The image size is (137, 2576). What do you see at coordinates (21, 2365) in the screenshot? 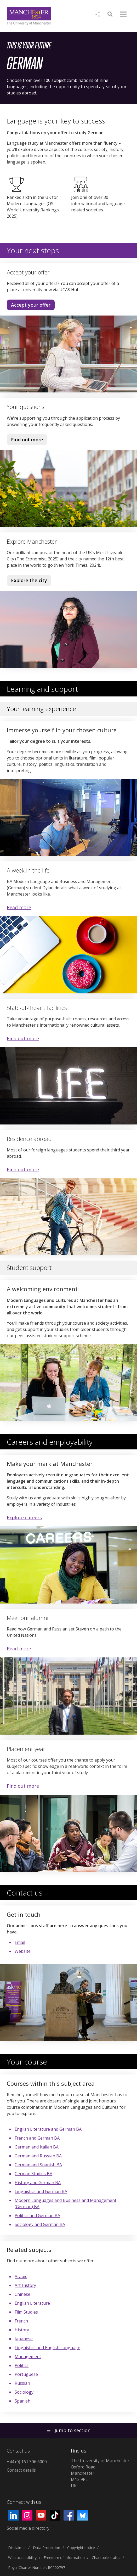
I see `Politics` at bounding box center [21, 2365].